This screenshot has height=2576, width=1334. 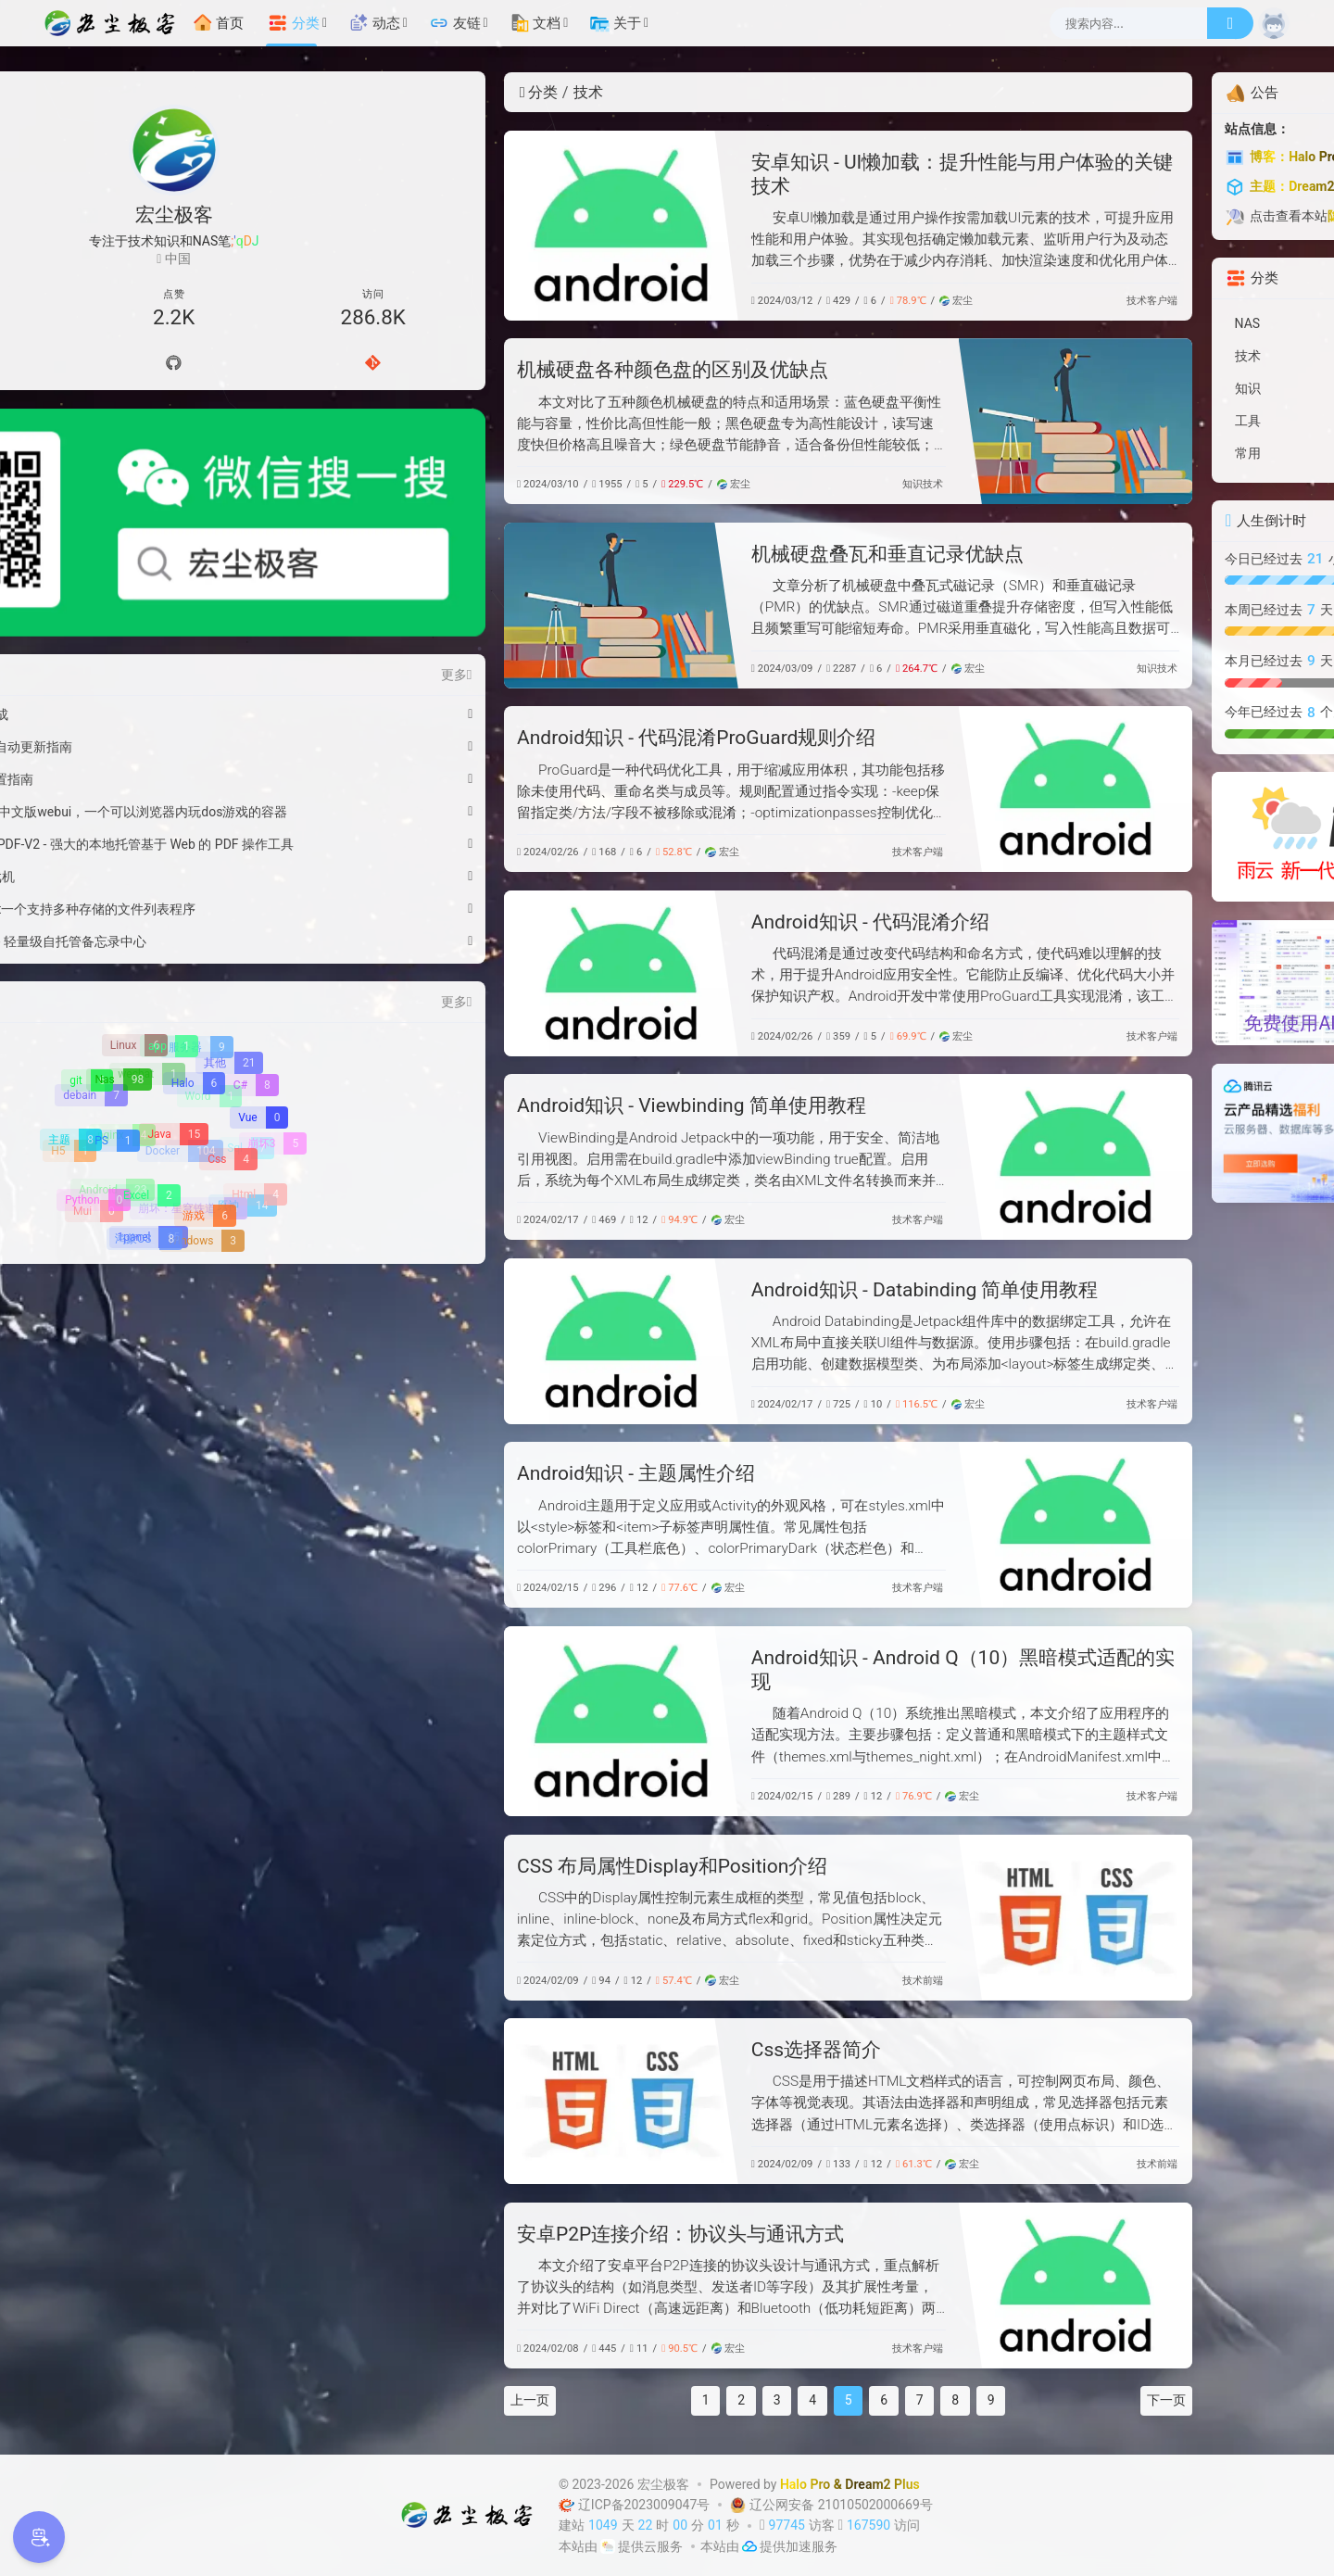 I want to click on [加速服务], so click(x=749, y=2546).